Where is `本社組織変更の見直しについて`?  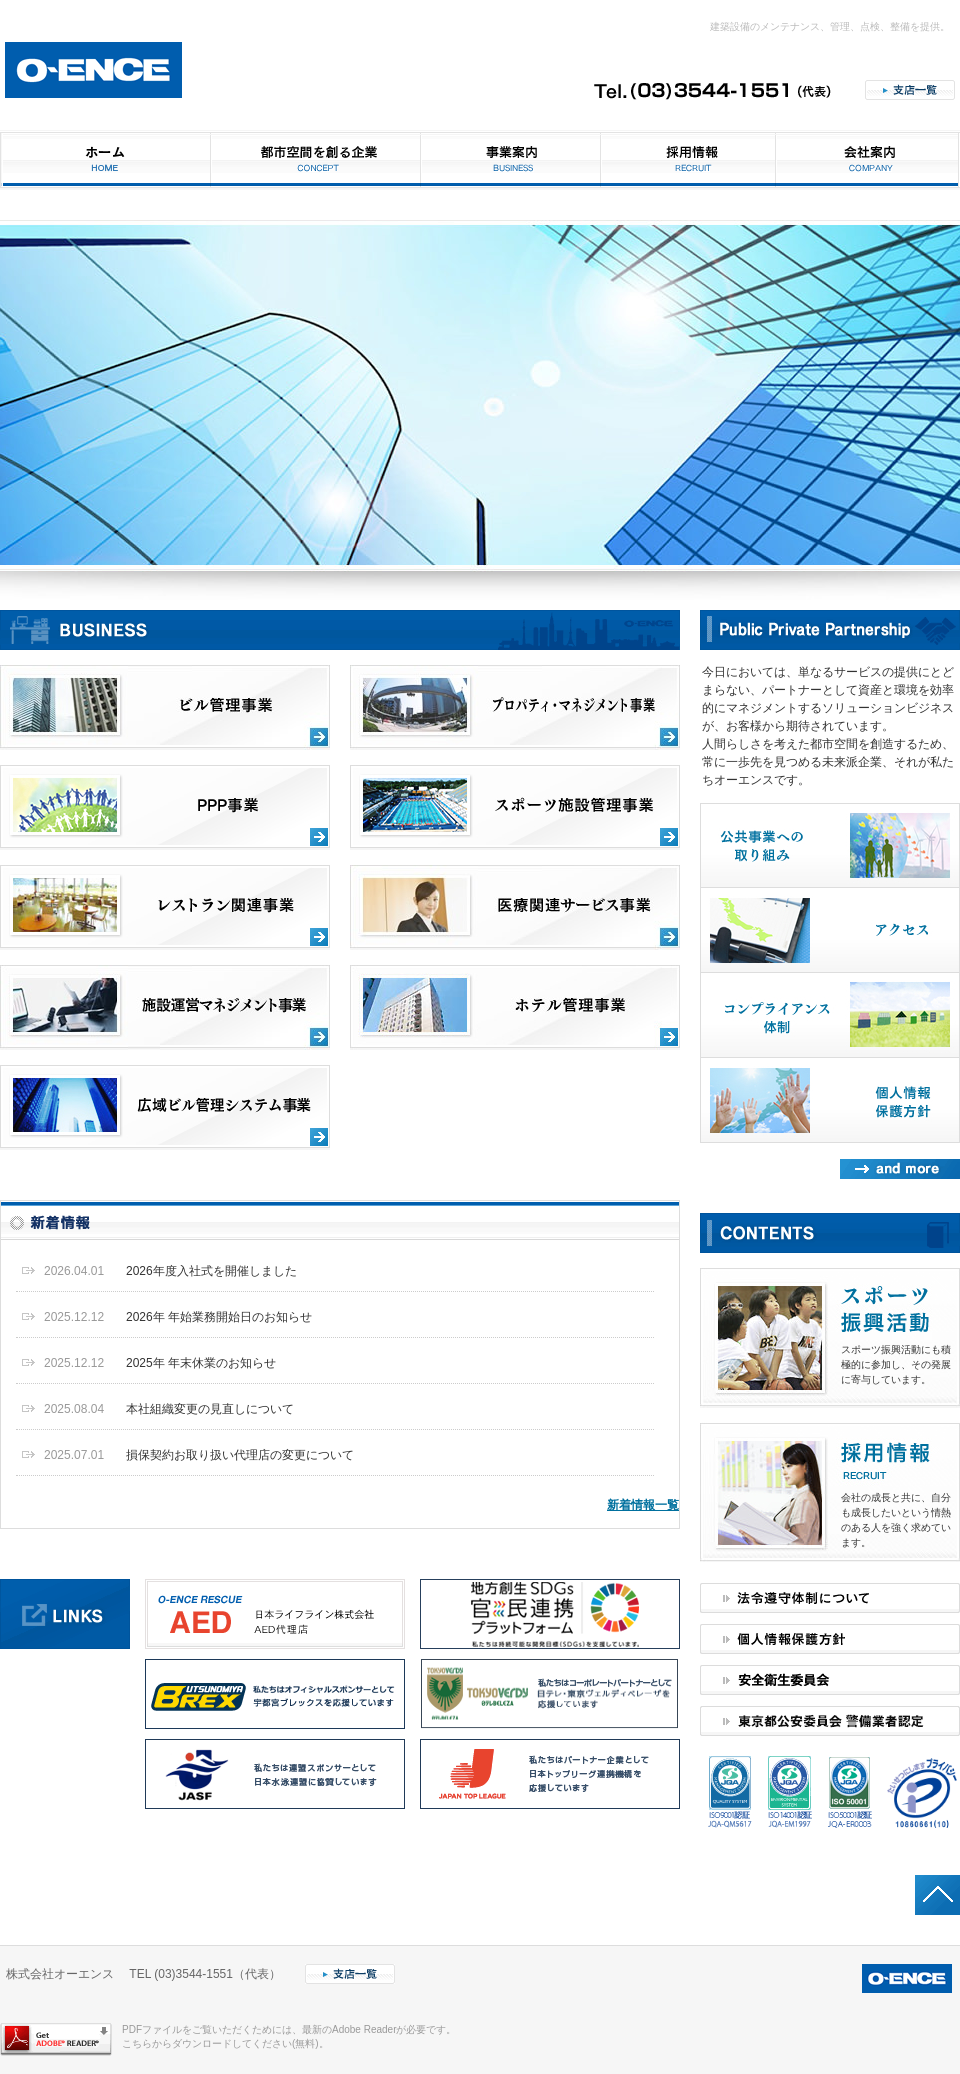 本社組織変更の見直しについて is located at coordinates (210, 1409).